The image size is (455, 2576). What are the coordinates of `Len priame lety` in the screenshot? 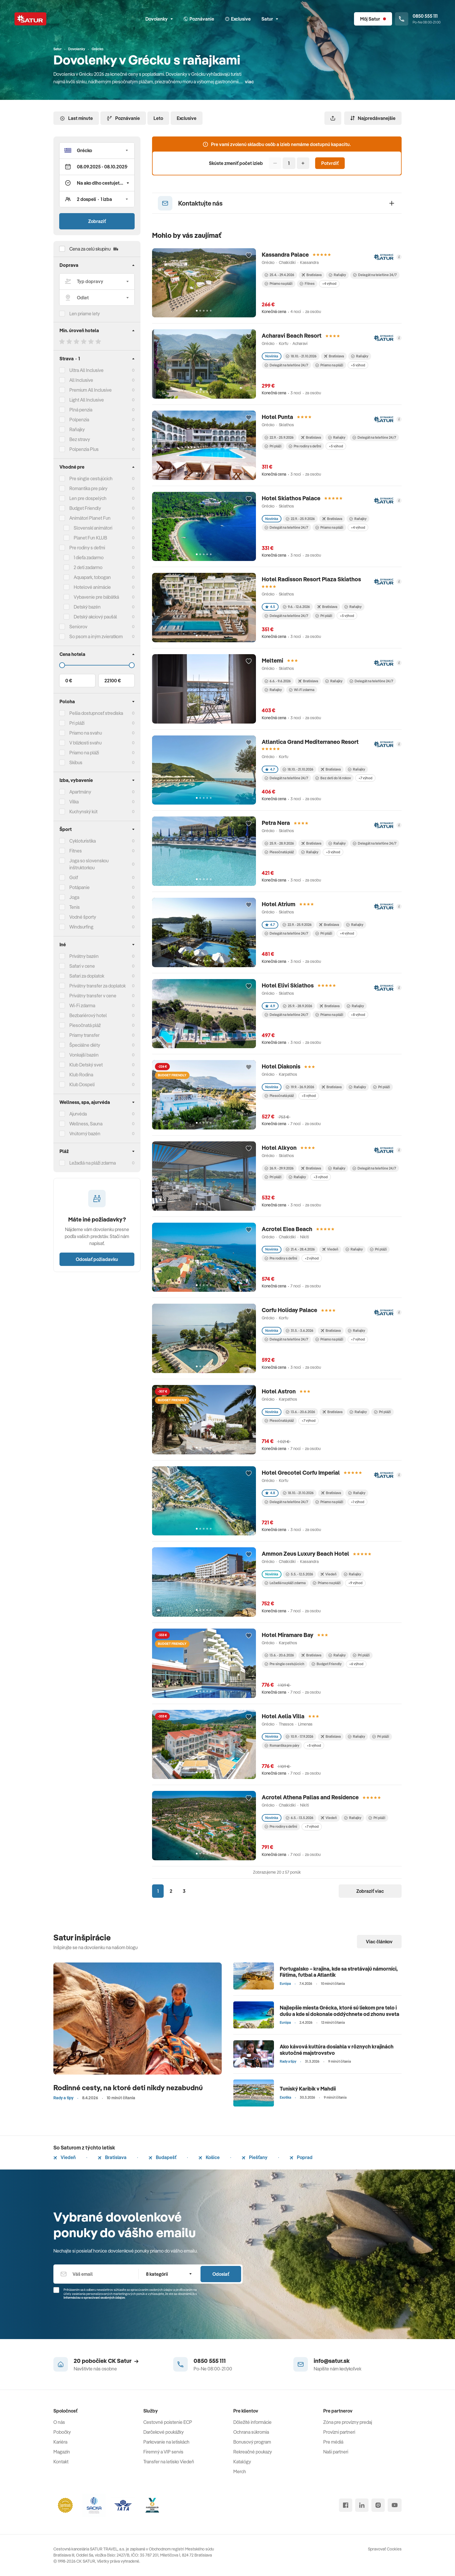 It's located at (84, 313).